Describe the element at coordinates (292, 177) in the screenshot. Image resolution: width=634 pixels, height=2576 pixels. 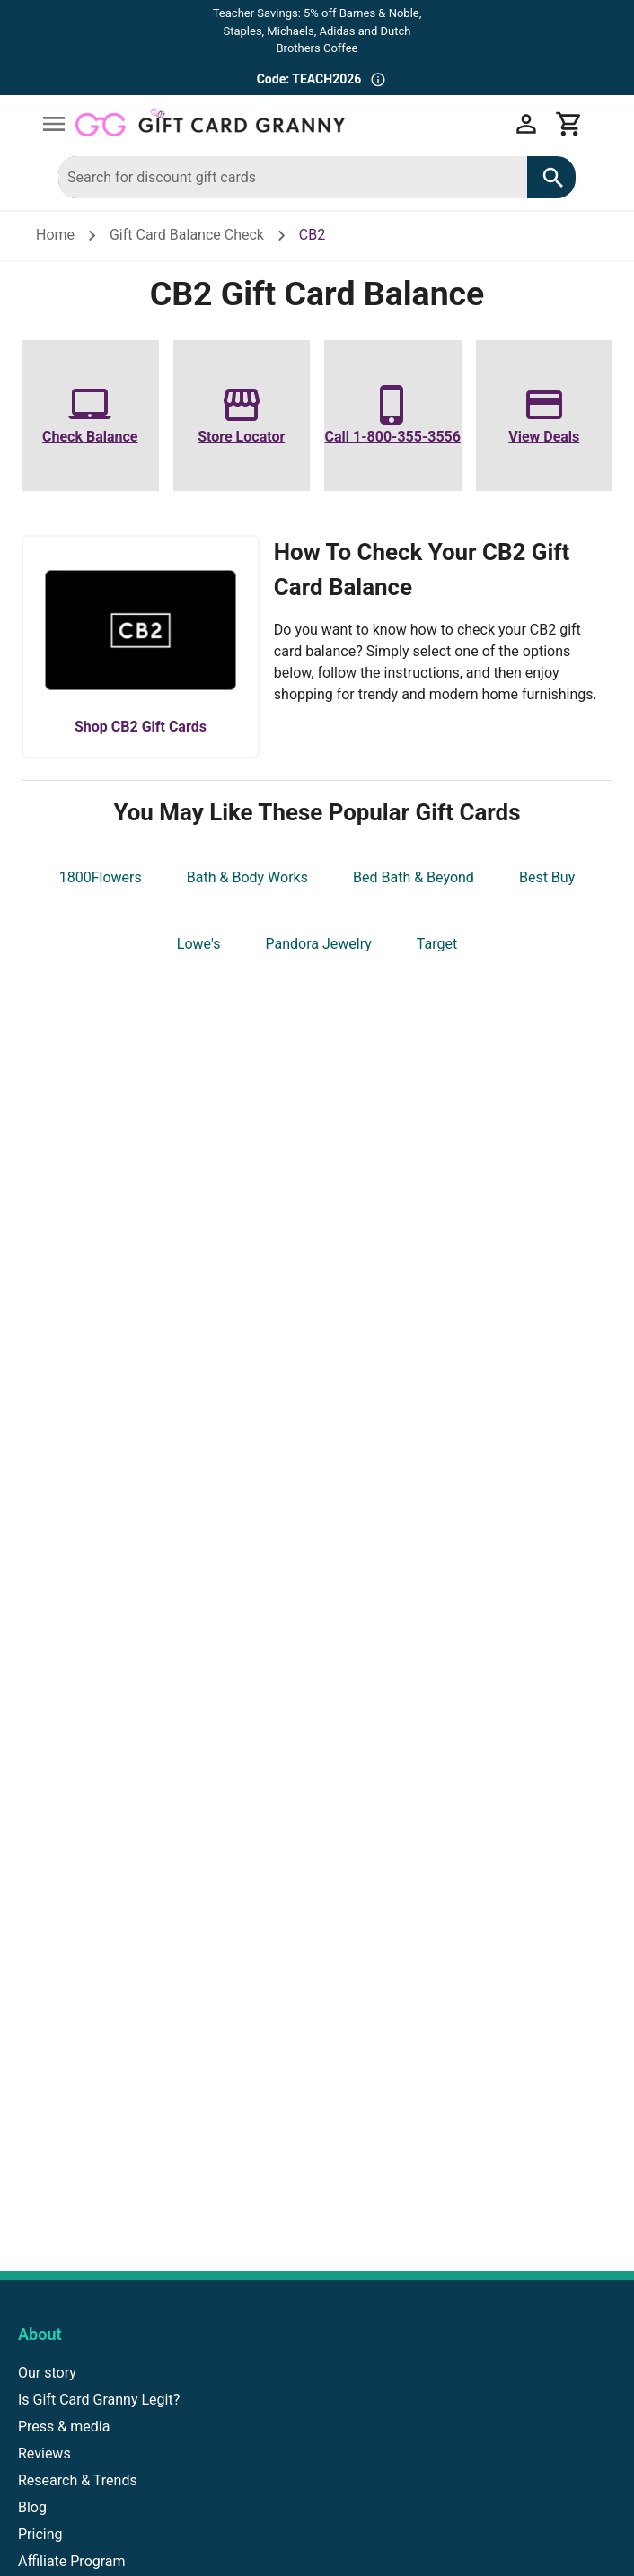
I see `[combobox]` at that location.